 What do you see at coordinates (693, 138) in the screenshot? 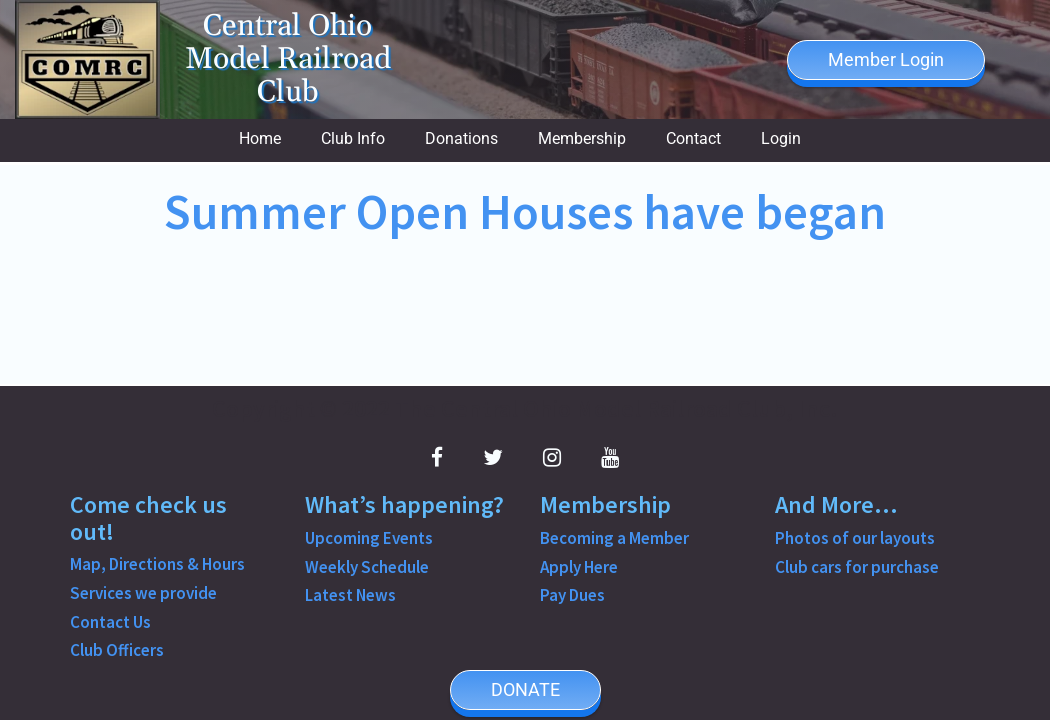
I see `Contact` at bounding box center [693, 138].